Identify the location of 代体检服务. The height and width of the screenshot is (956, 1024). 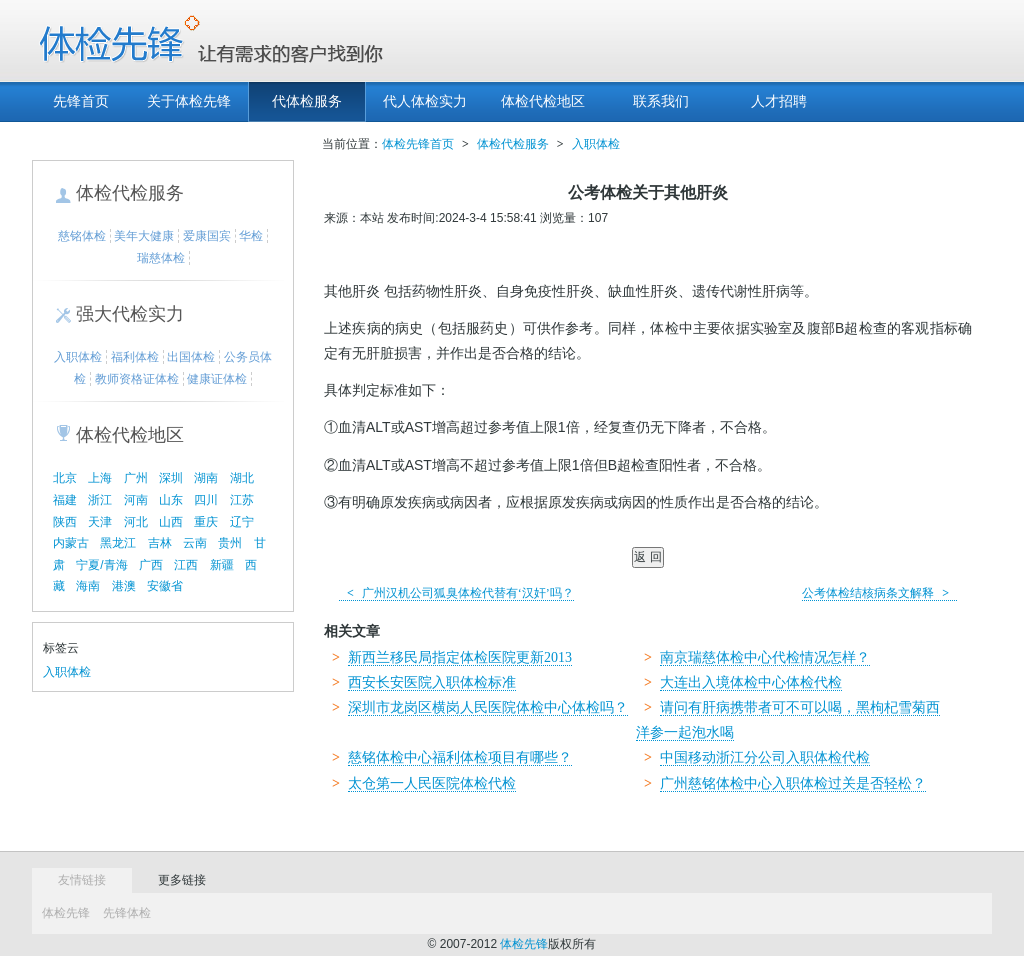
(307, 101).